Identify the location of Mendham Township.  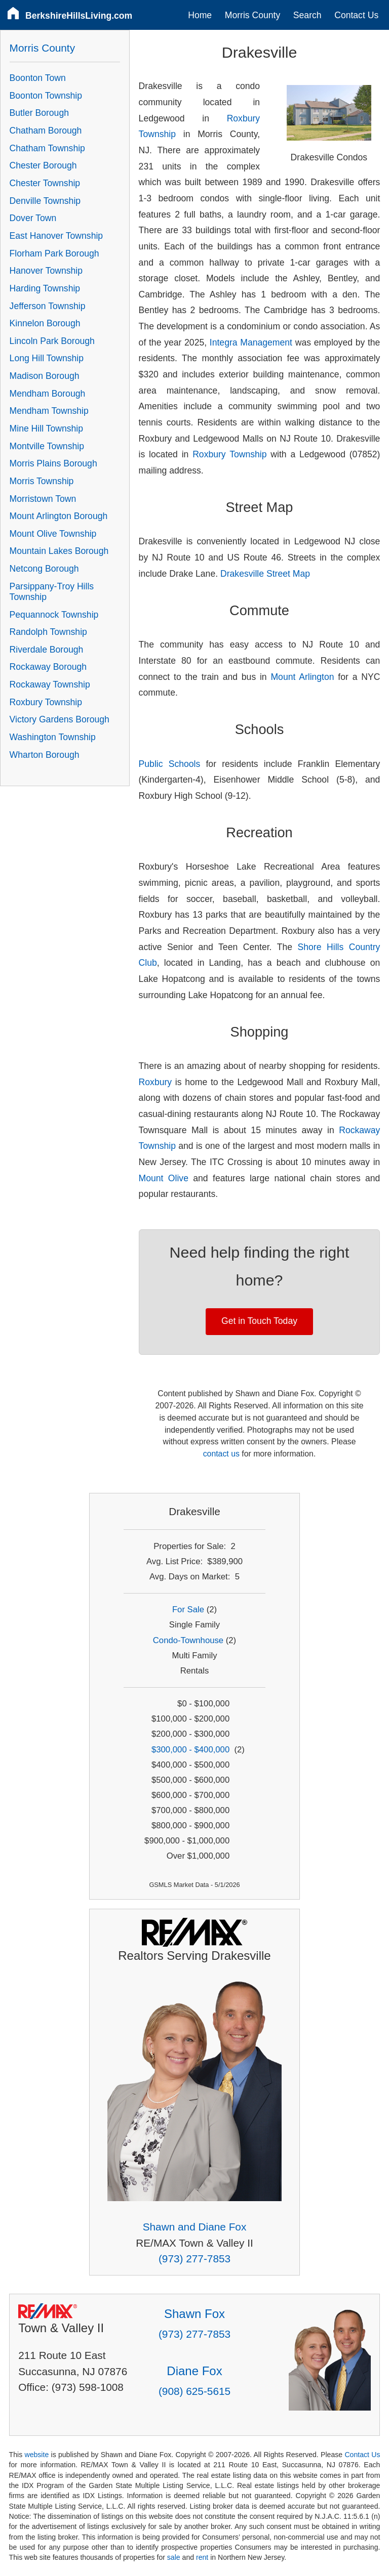
(49, 411).